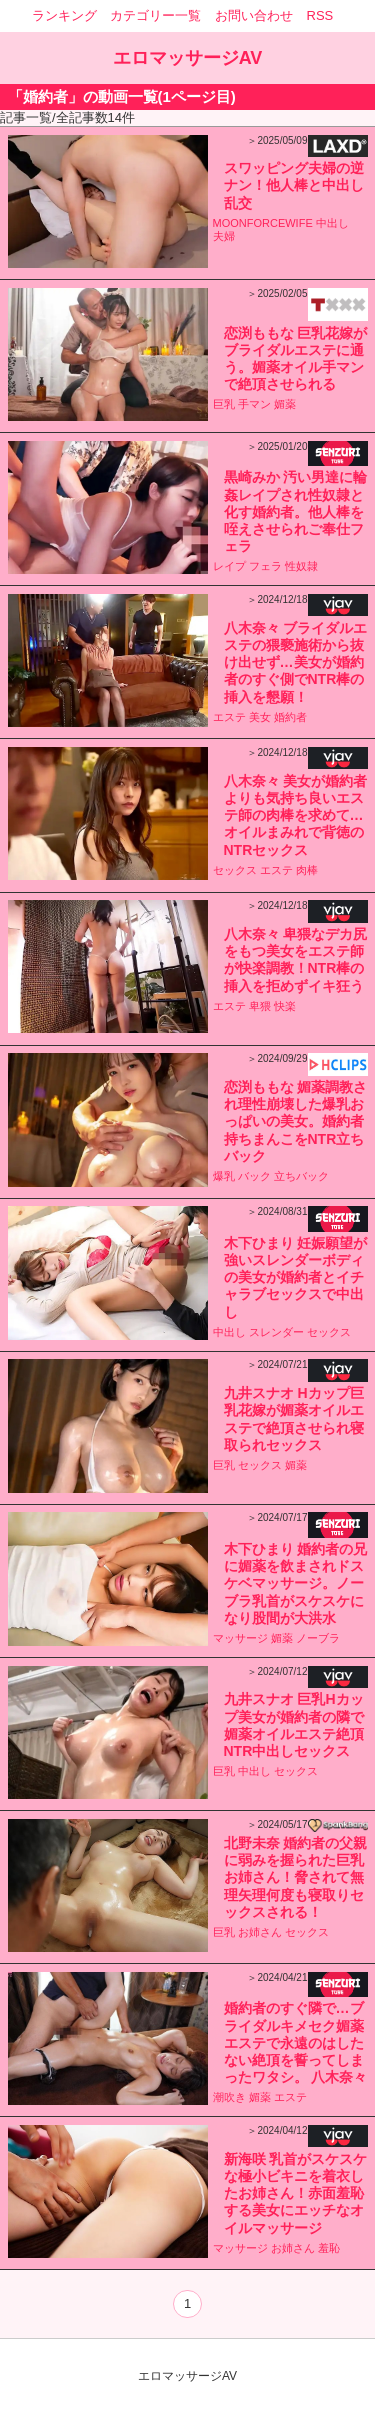 This screenshot has width=375, height=2414. Describe the element at coordinates (296, 1583) in the screenshot. I see `木下ひまり 婚約者の兄に媚薬を飲まされドスケベマッサージ。ノーブラ乳首がスケスケになり股間が大洪水` at that location.